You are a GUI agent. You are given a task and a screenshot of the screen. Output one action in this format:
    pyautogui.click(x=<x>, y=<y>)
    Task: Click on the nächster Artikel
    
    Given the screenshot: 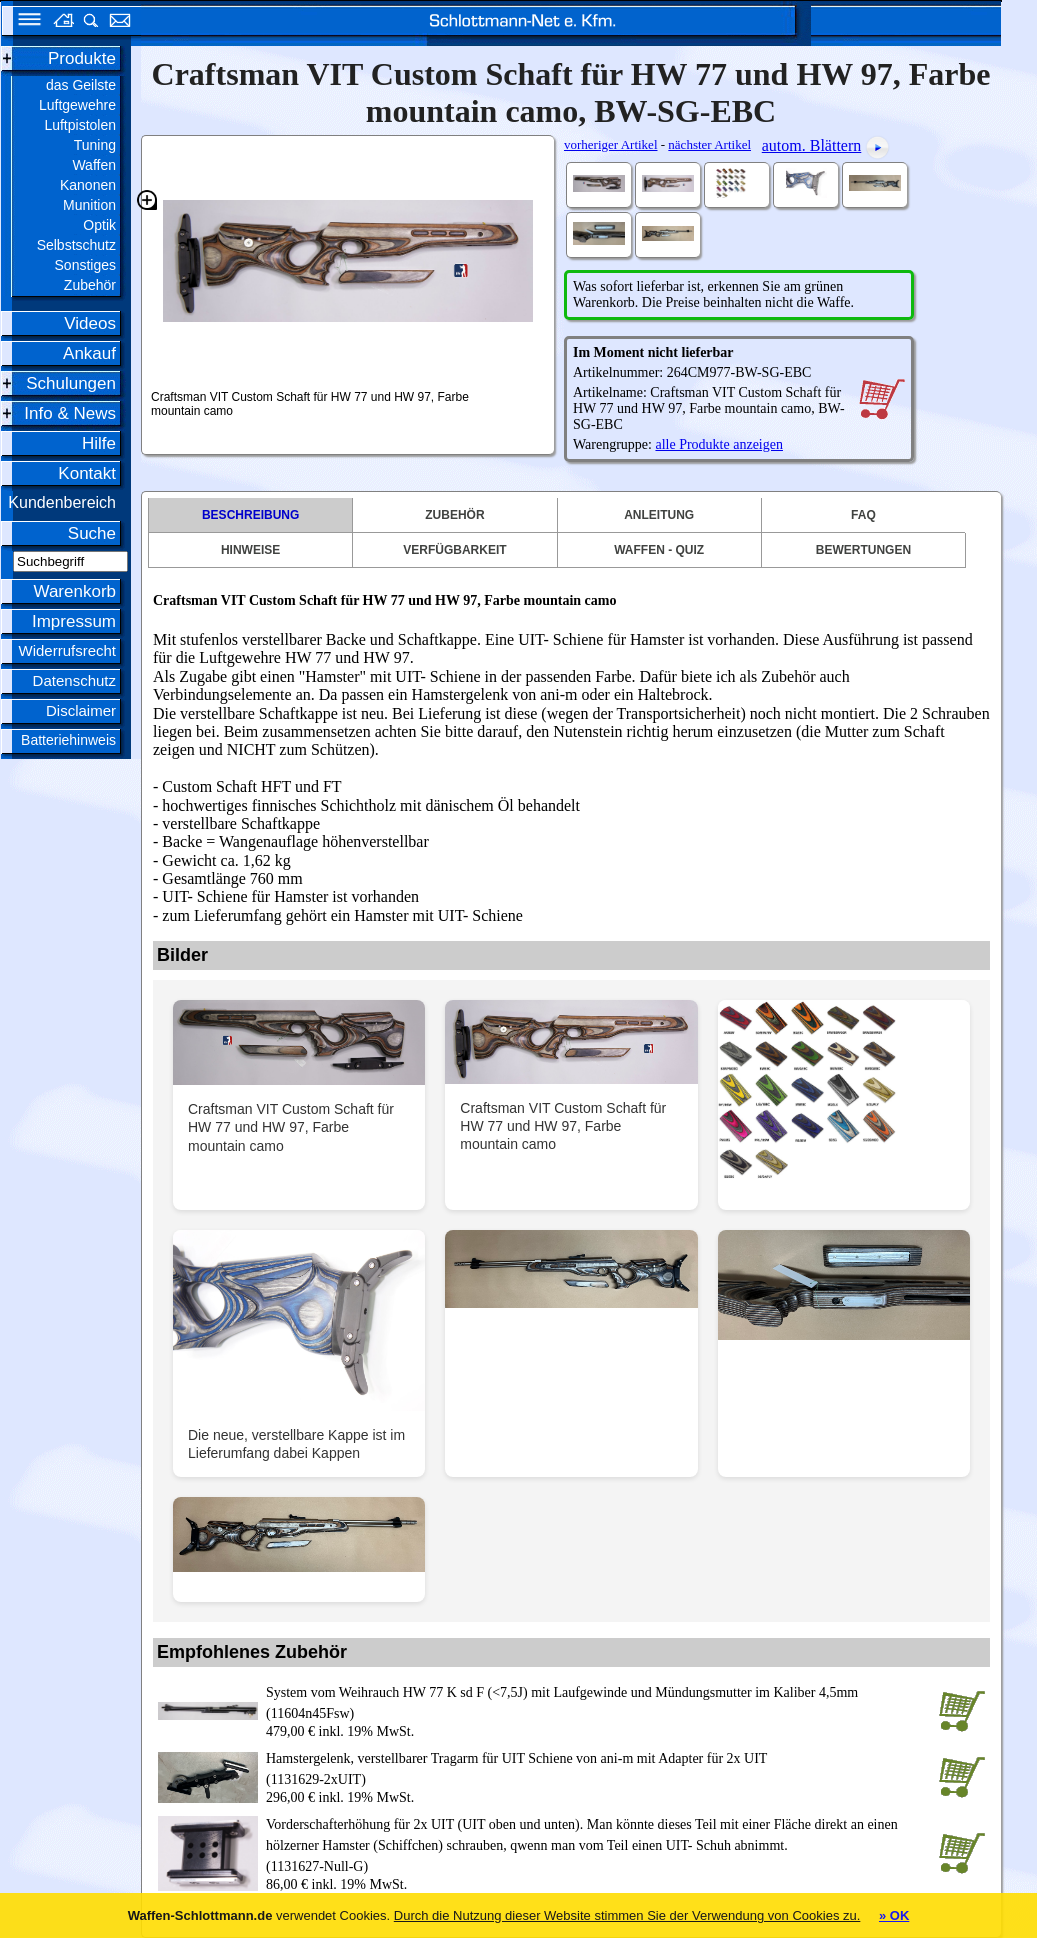 What is the action you would take?
    pyautogui.click(x=709, y=144)
    